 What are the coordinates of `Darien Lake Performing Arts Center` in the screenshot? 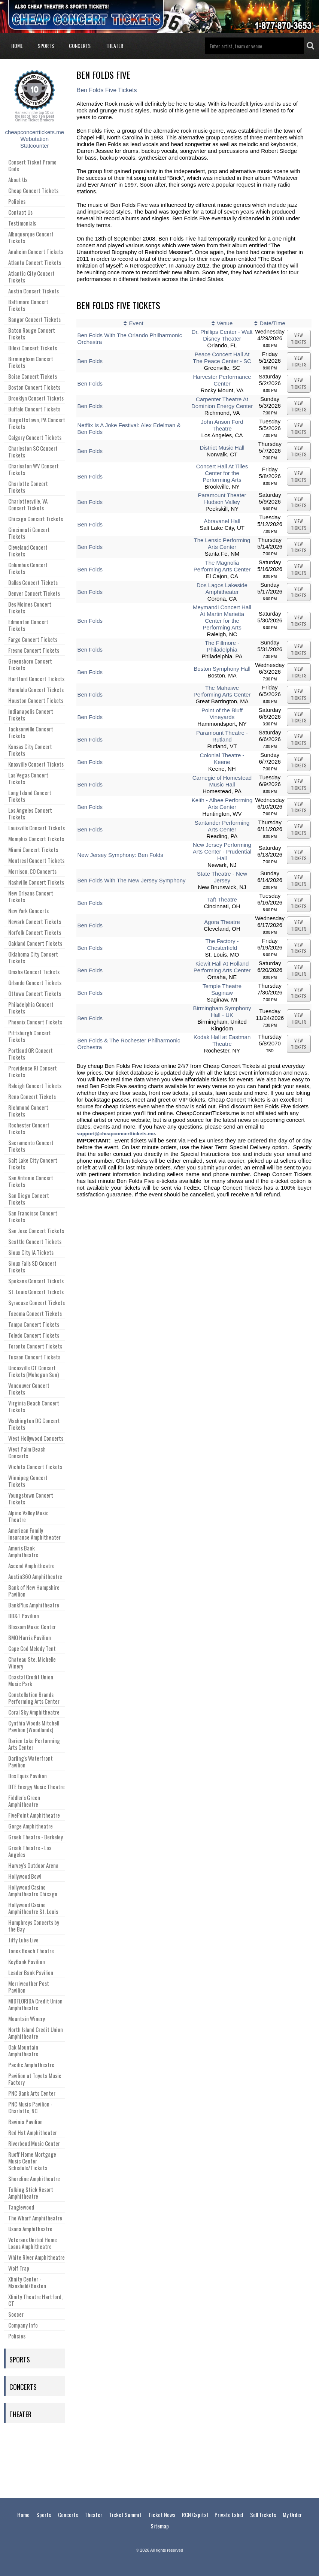 It's located at (34, 1743).